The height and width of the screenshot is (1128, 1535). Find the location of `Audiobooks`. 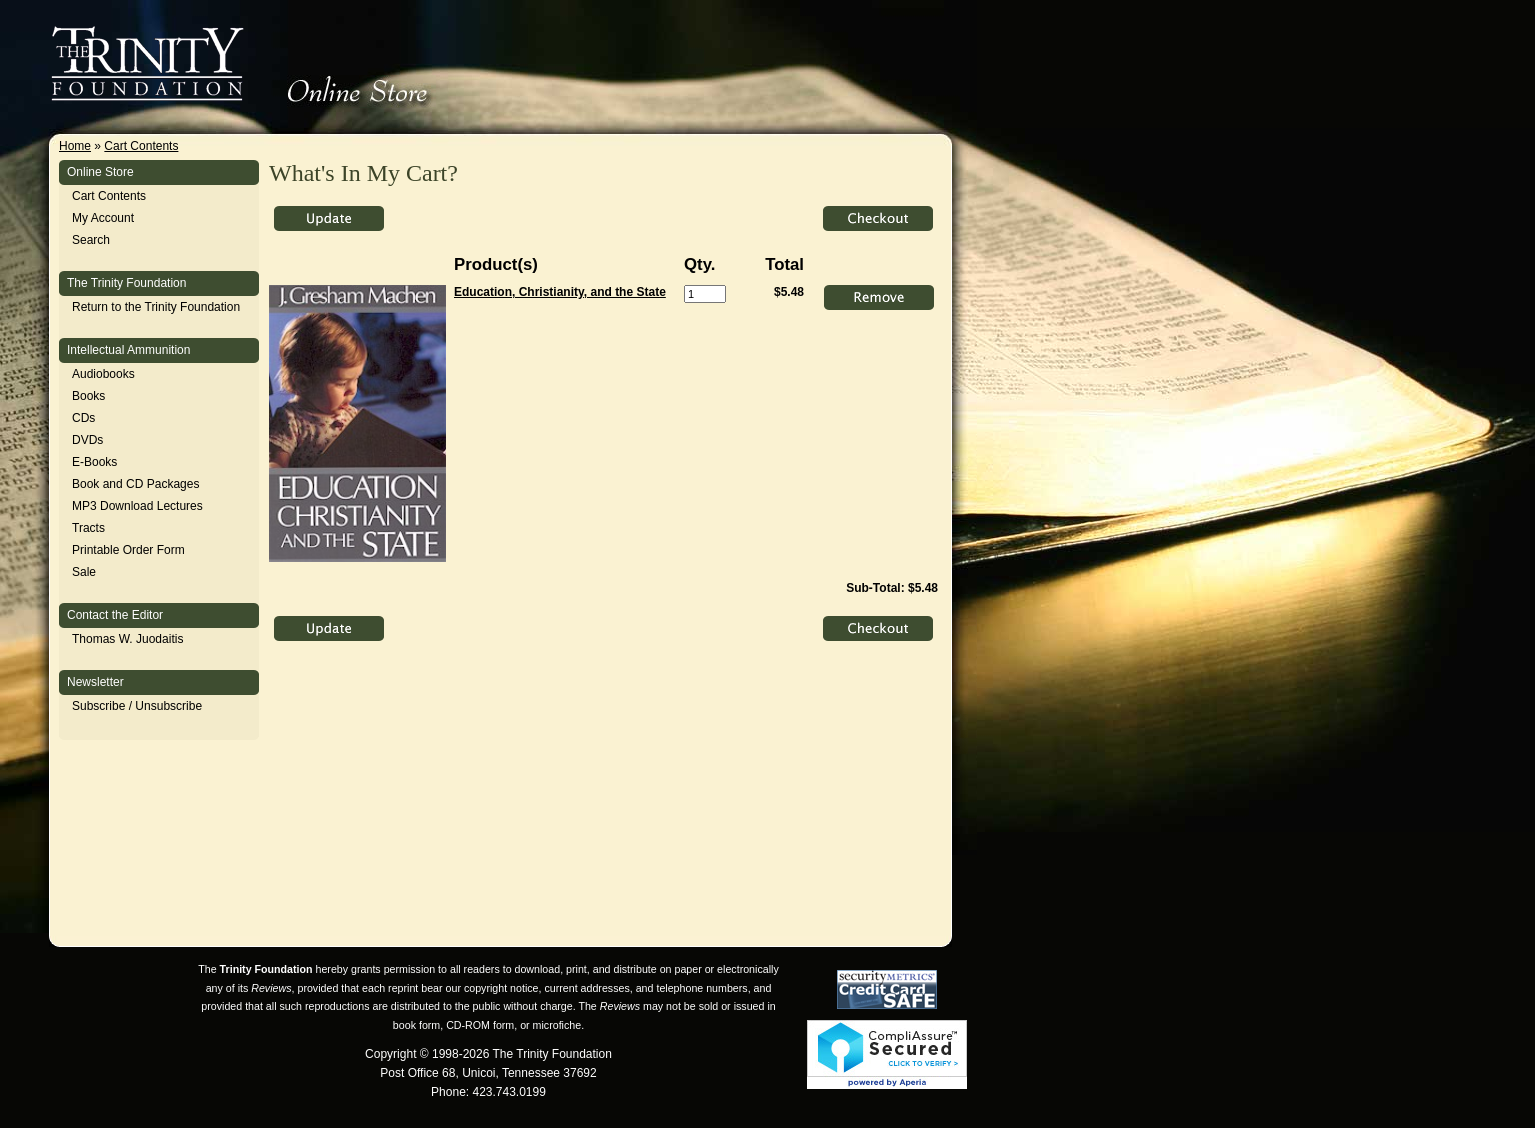

Audiobooks is located at coordinates (103, 374).